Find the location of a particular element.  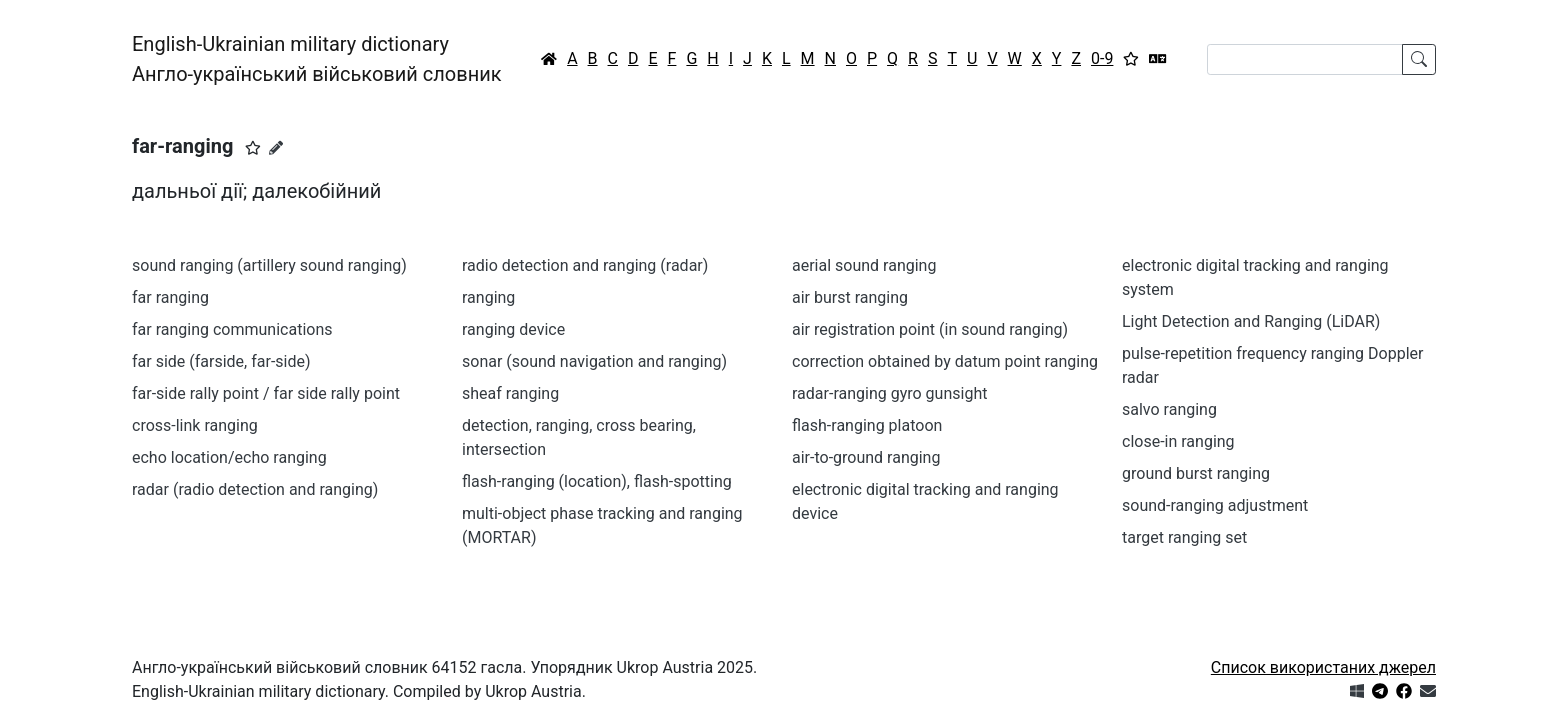

air registration point (in sound ranging) is located at coordinates (930, 329).